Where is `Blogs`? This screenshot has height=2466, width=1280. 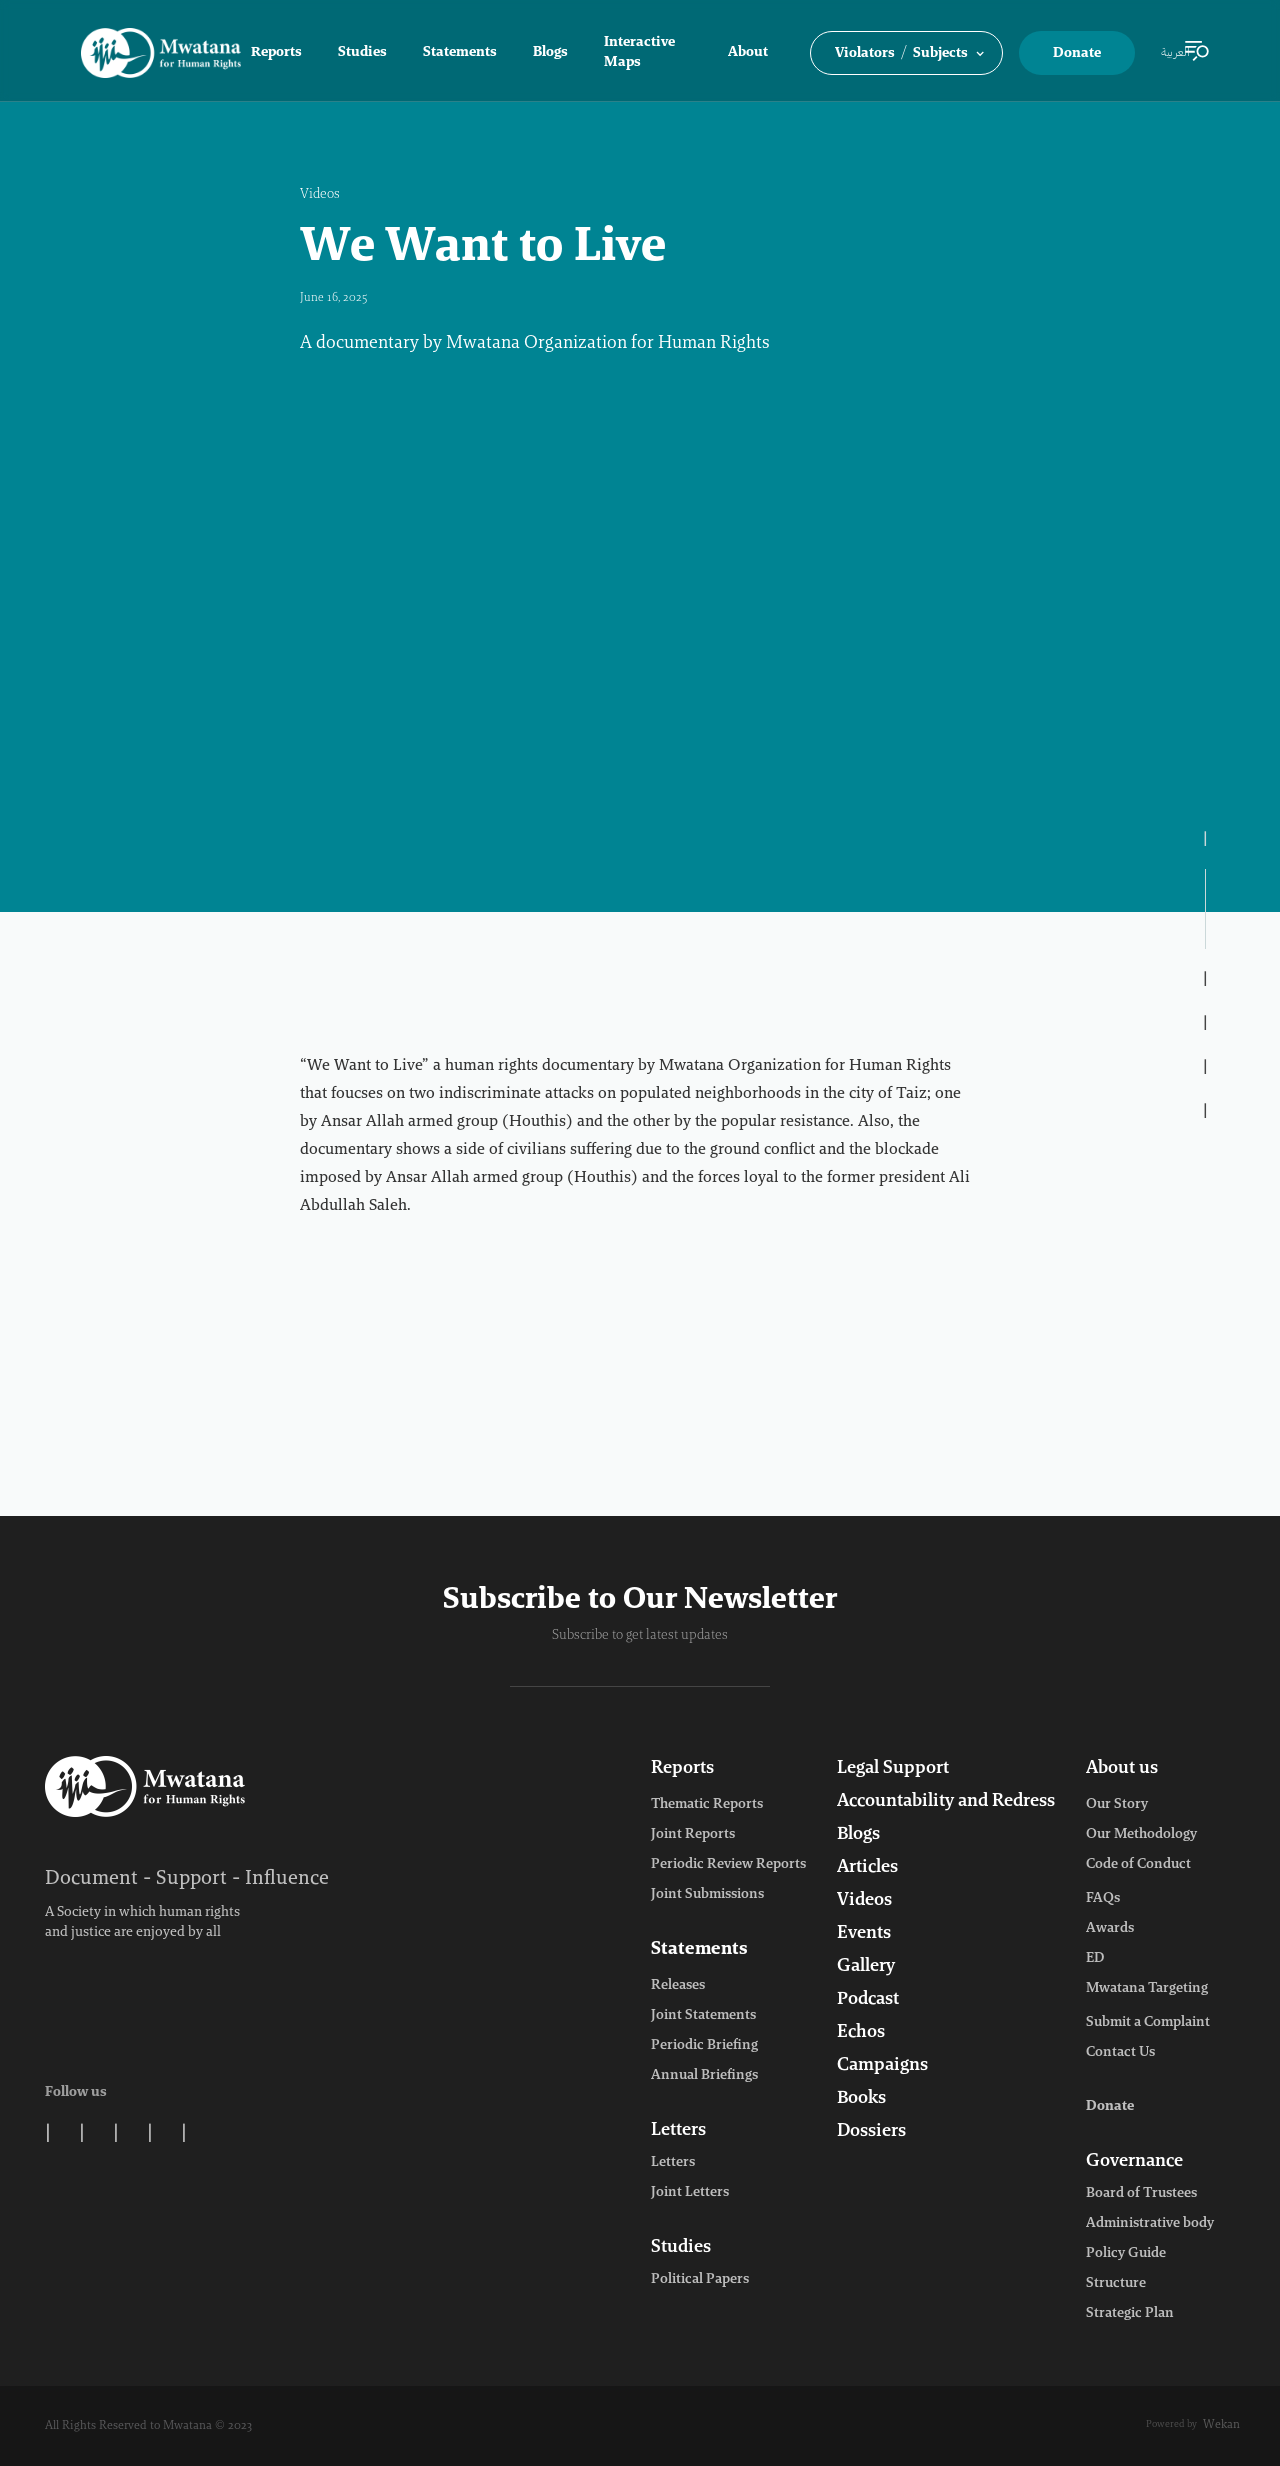
Blogs is located at coordinates (550, 53).